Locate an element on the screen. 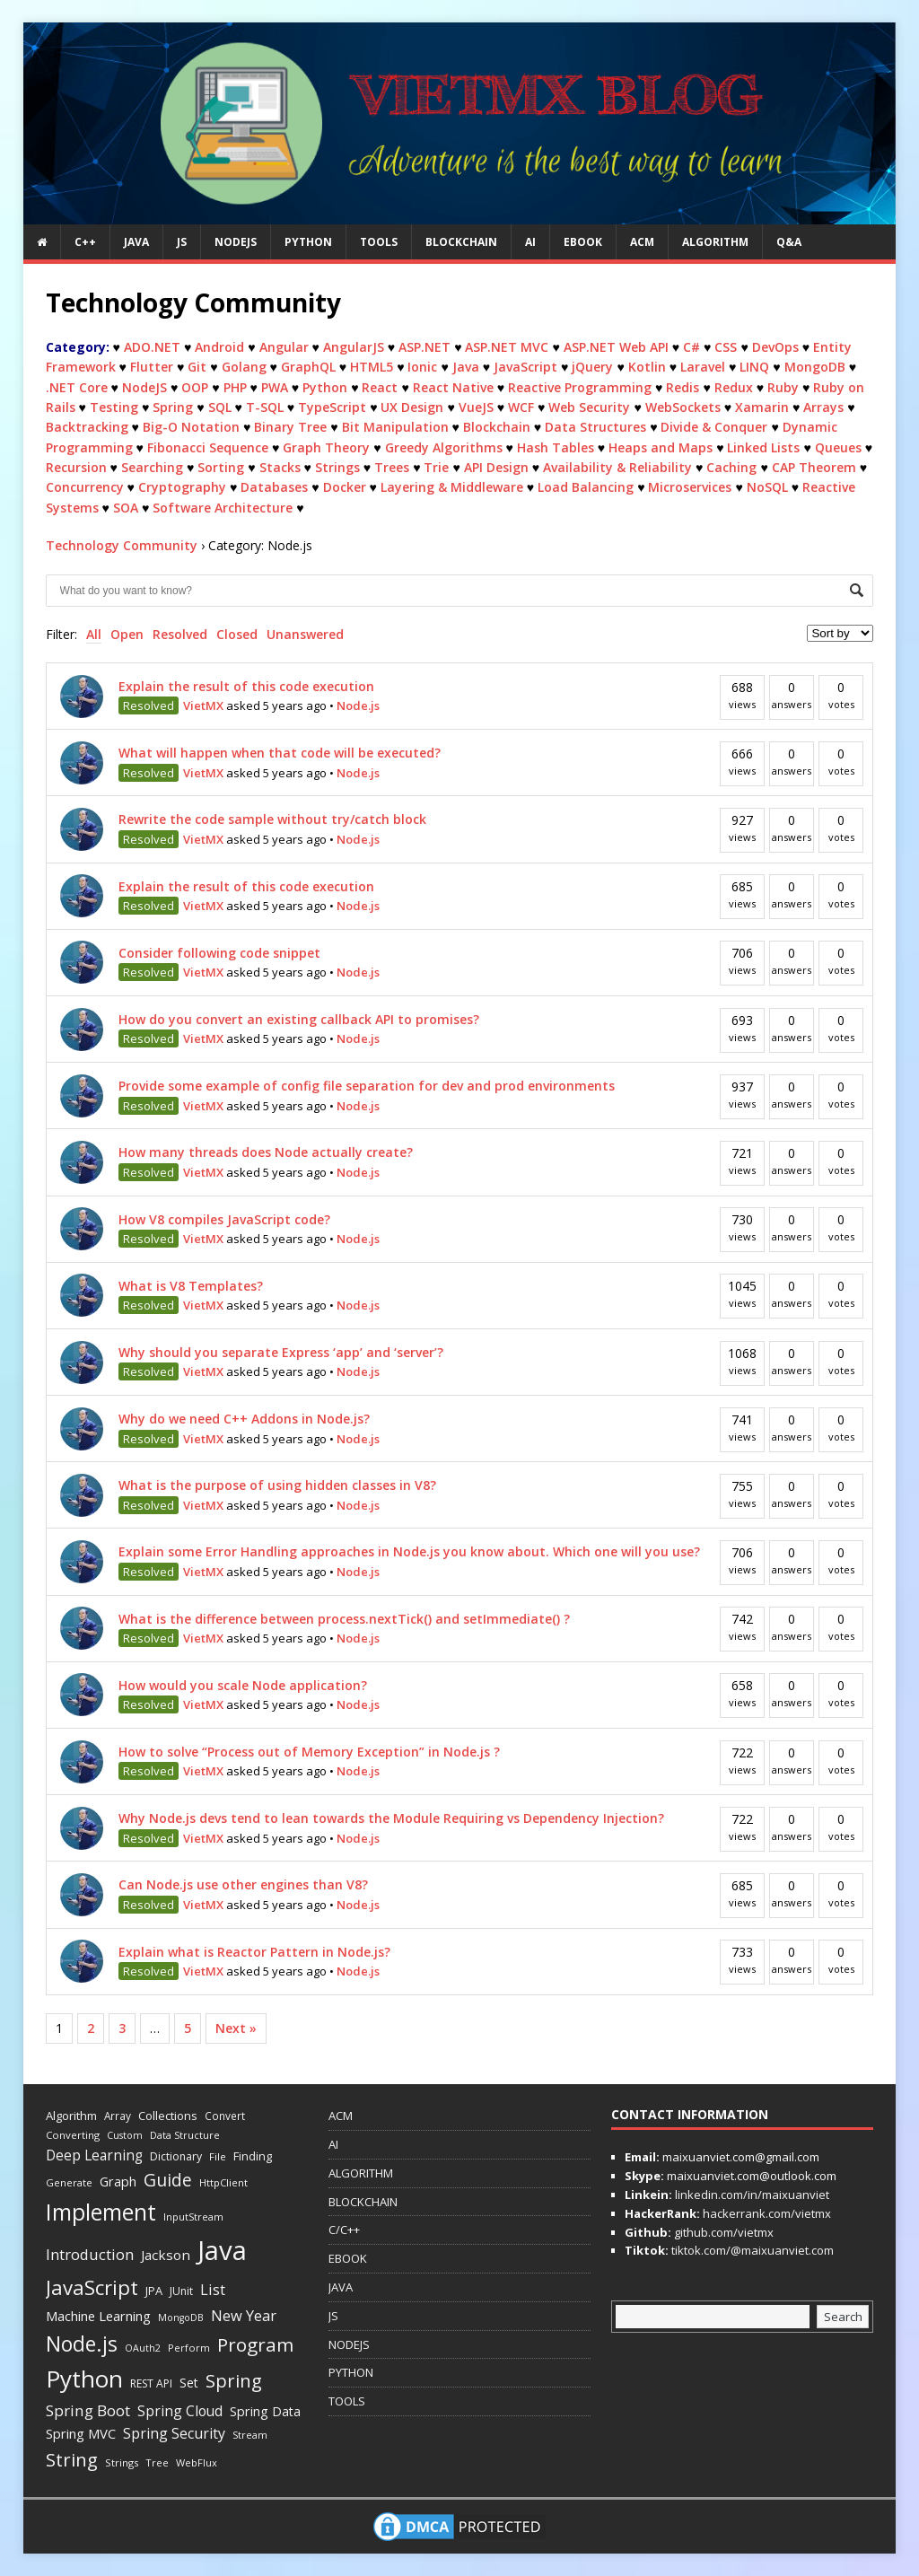 Image resolution: width=919 pixels, height=2576 pixels. Blockchain is located at coordinates (496, 426).